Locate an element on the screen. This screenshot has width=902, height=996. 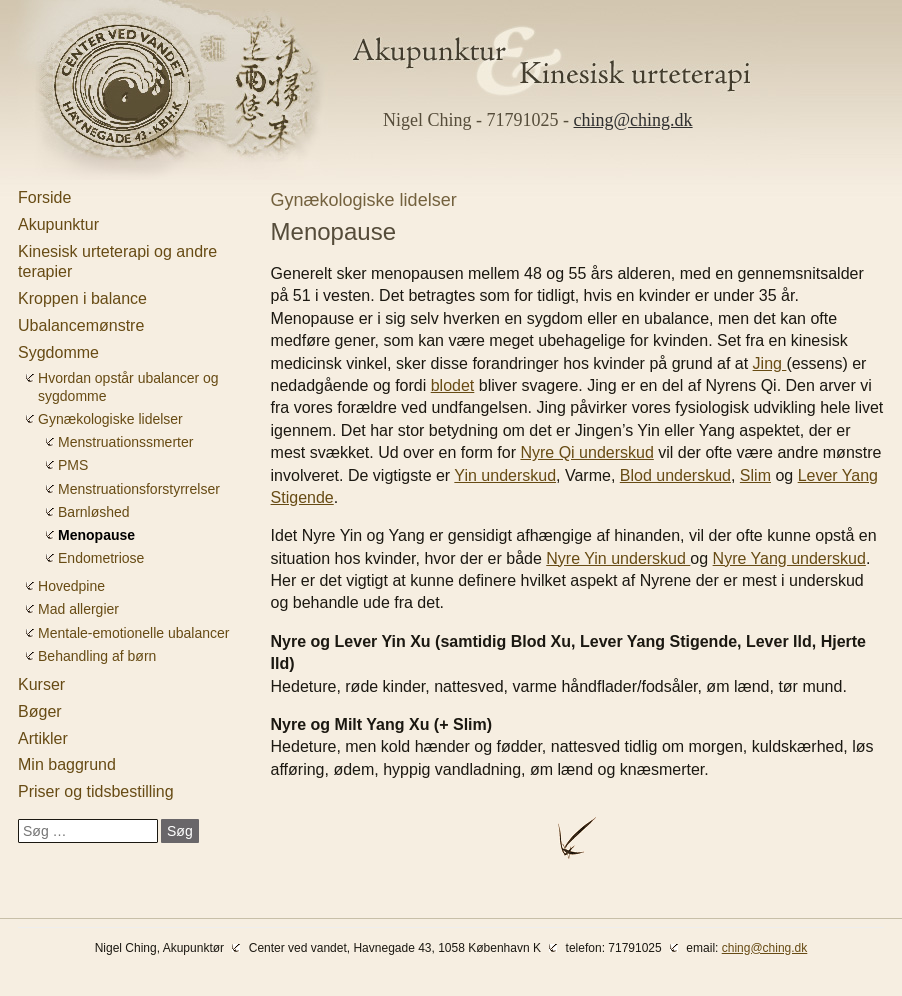
PMS is located at coordinates (73, 465).